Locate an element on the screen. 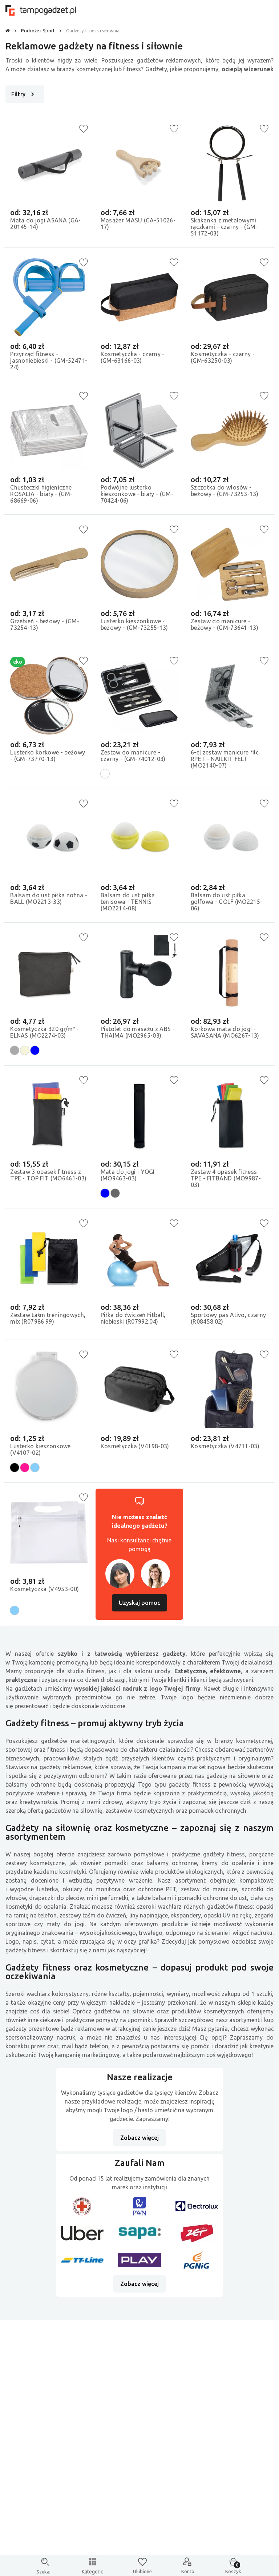 This screenshot has height=2576, width=279. Mata do jogi - YOGI (MO9463-03) is located at coordinates (129, 1173).